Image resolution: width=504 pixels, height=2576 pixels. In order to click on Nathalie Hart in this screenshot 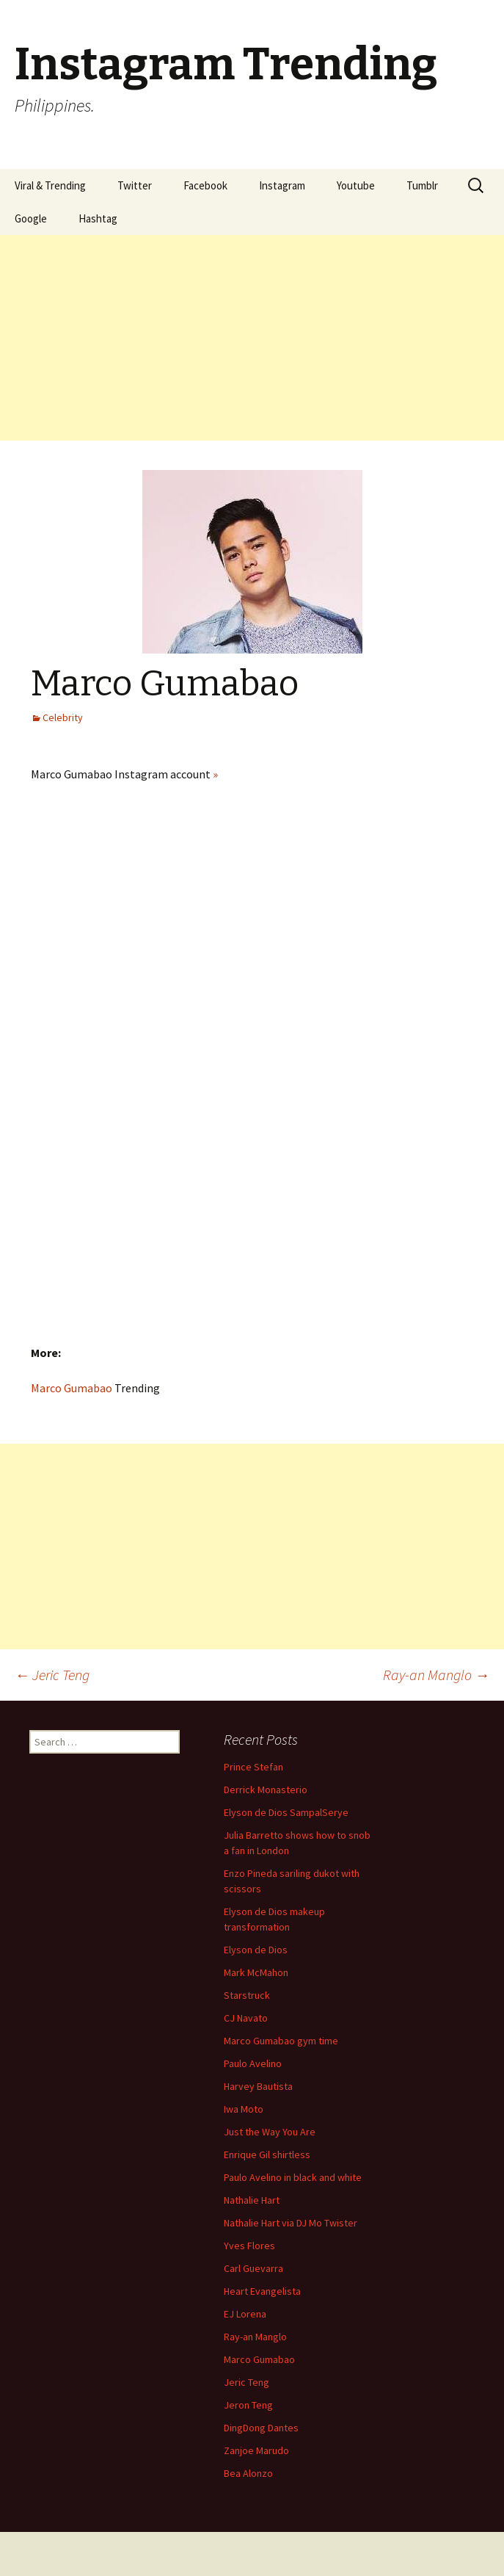, I will do `click(252, 2200)`.